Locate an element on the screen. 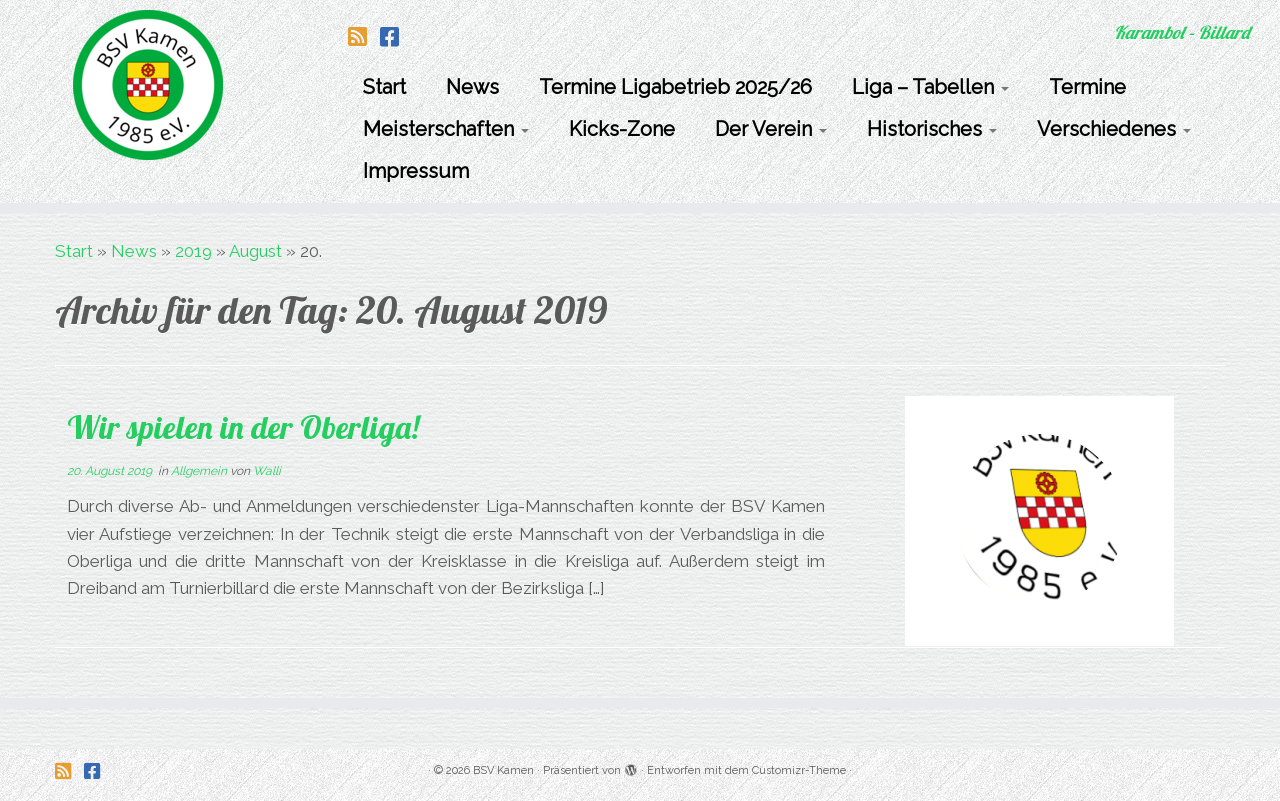 The image size is (1280, 801). Meisterschaften is located at coordinates (446, 129).